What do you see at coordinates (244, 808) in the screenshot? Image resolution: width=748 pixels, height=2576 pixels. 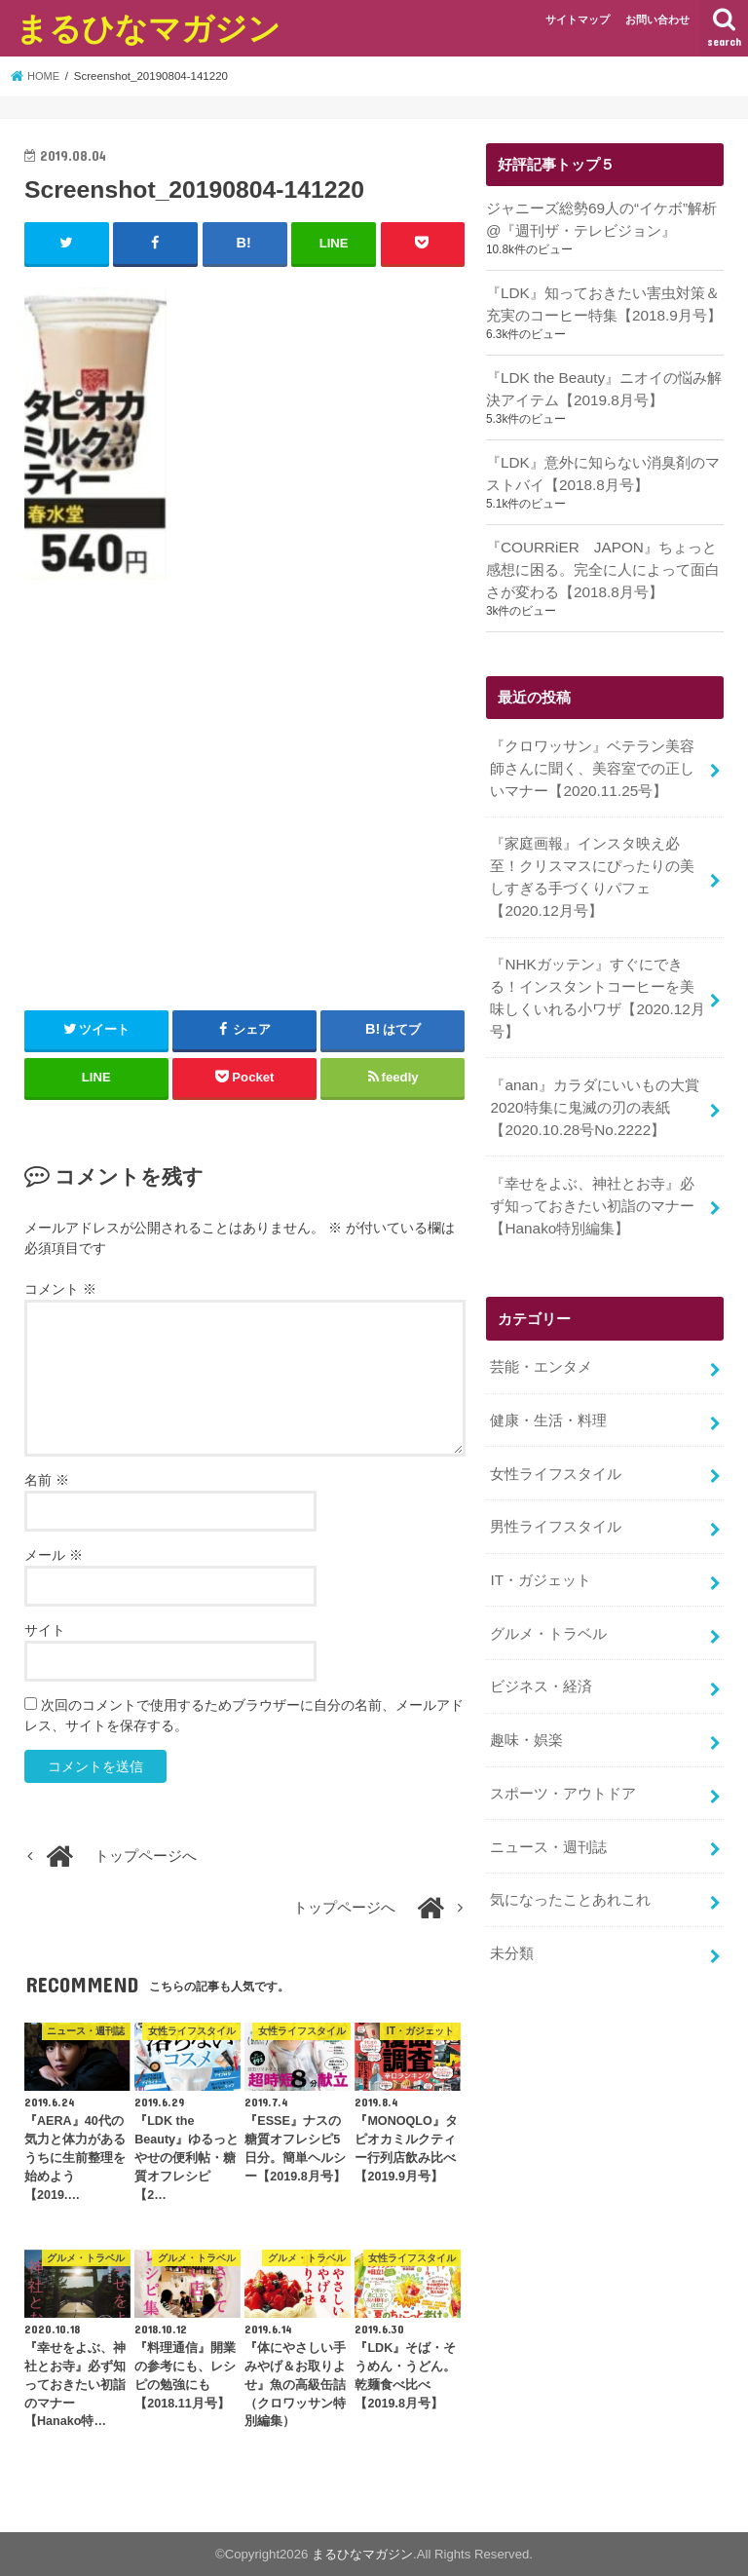 I see `[Advertisement]` at bounding box center [244, 808].